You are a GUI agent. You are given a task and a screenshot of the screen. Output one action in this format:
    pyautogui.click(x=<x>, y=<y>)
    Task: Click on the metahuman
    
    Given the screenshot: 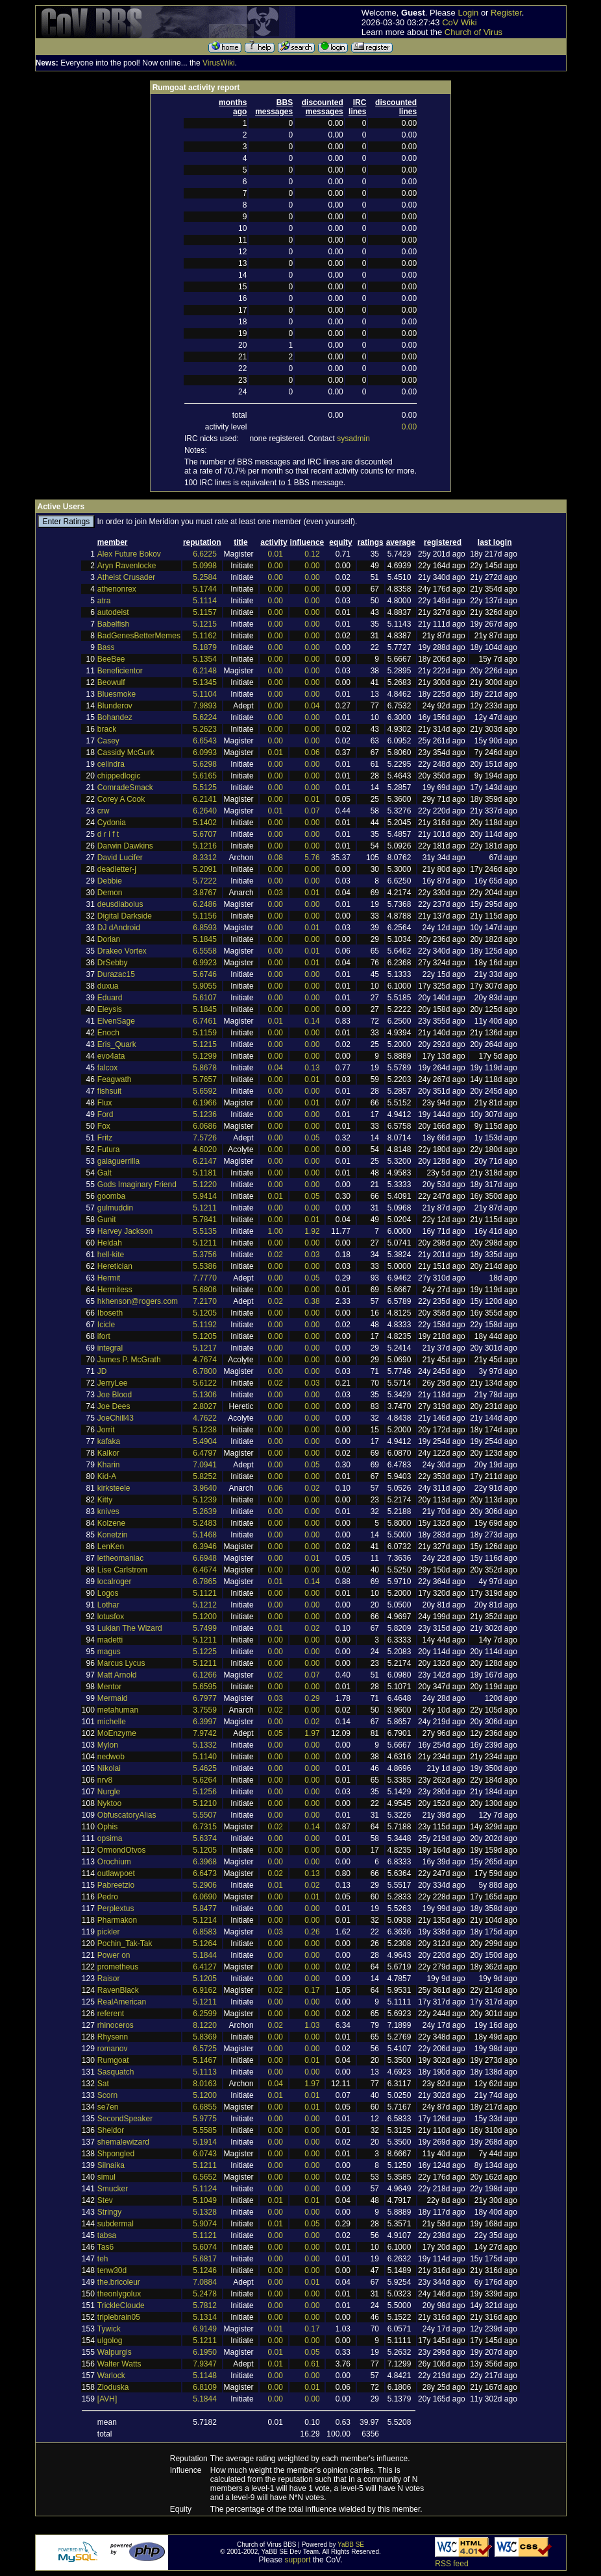 What is the action you would take?
    pyautogui.click(x=117, y=1710)
    